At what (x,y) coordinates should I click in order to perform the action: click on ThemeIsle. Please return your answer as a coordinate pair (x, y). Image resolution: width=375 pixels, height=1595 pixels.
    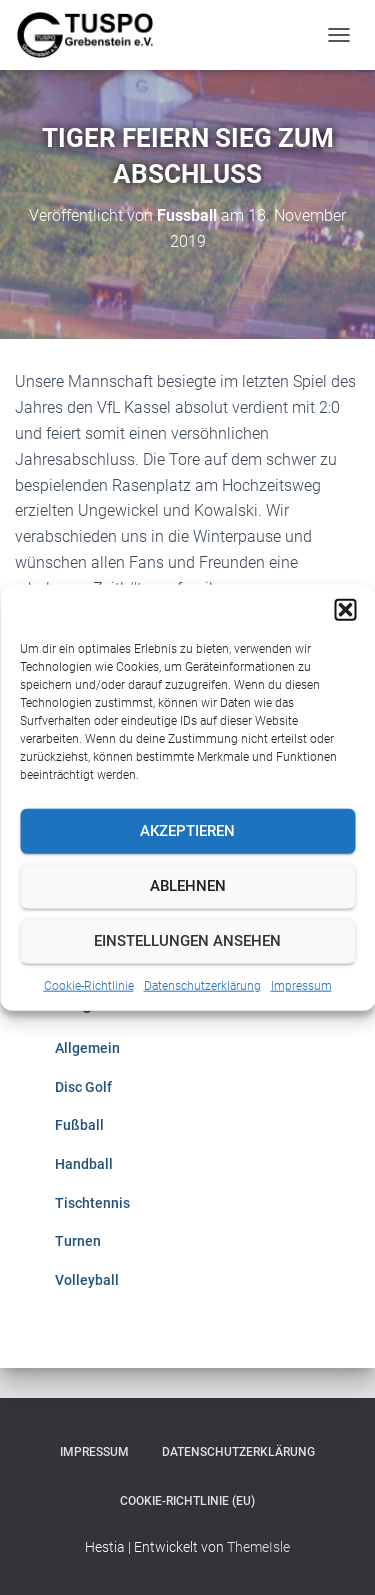
    Looking at the image, I should click on (258, 1547).